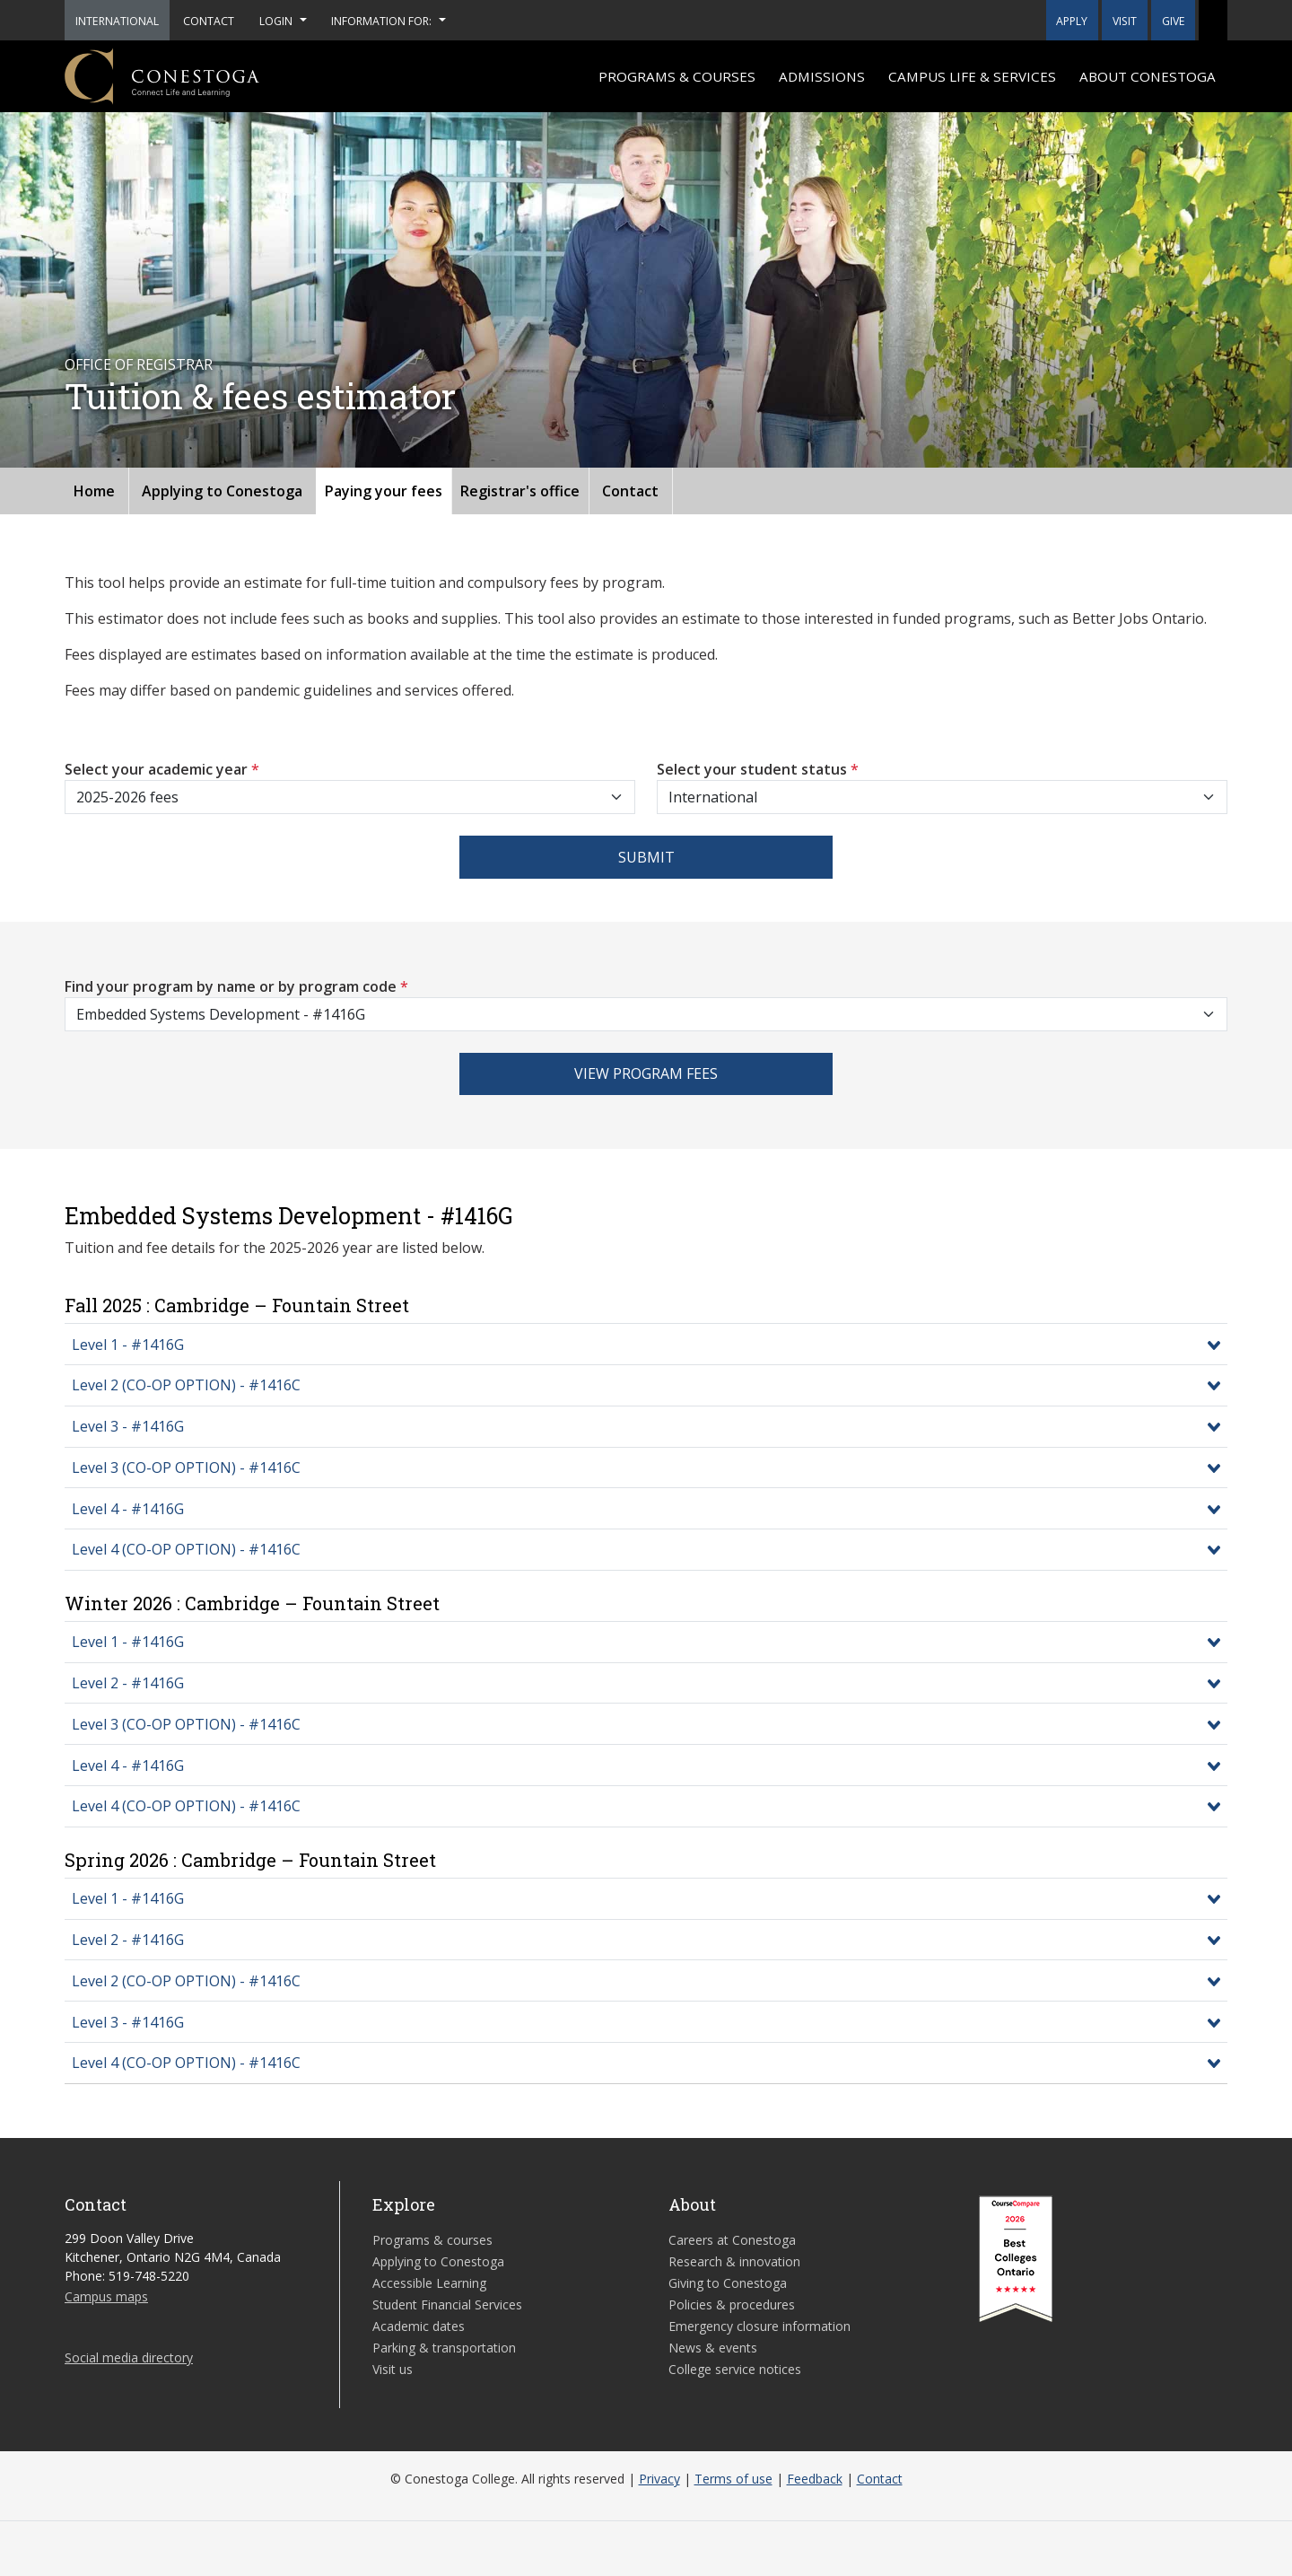 This screenshot has height=2576, width=1292. Describe the element at coordinates (733, 2478) in the screenshot. I see `Terms of use` at that location.